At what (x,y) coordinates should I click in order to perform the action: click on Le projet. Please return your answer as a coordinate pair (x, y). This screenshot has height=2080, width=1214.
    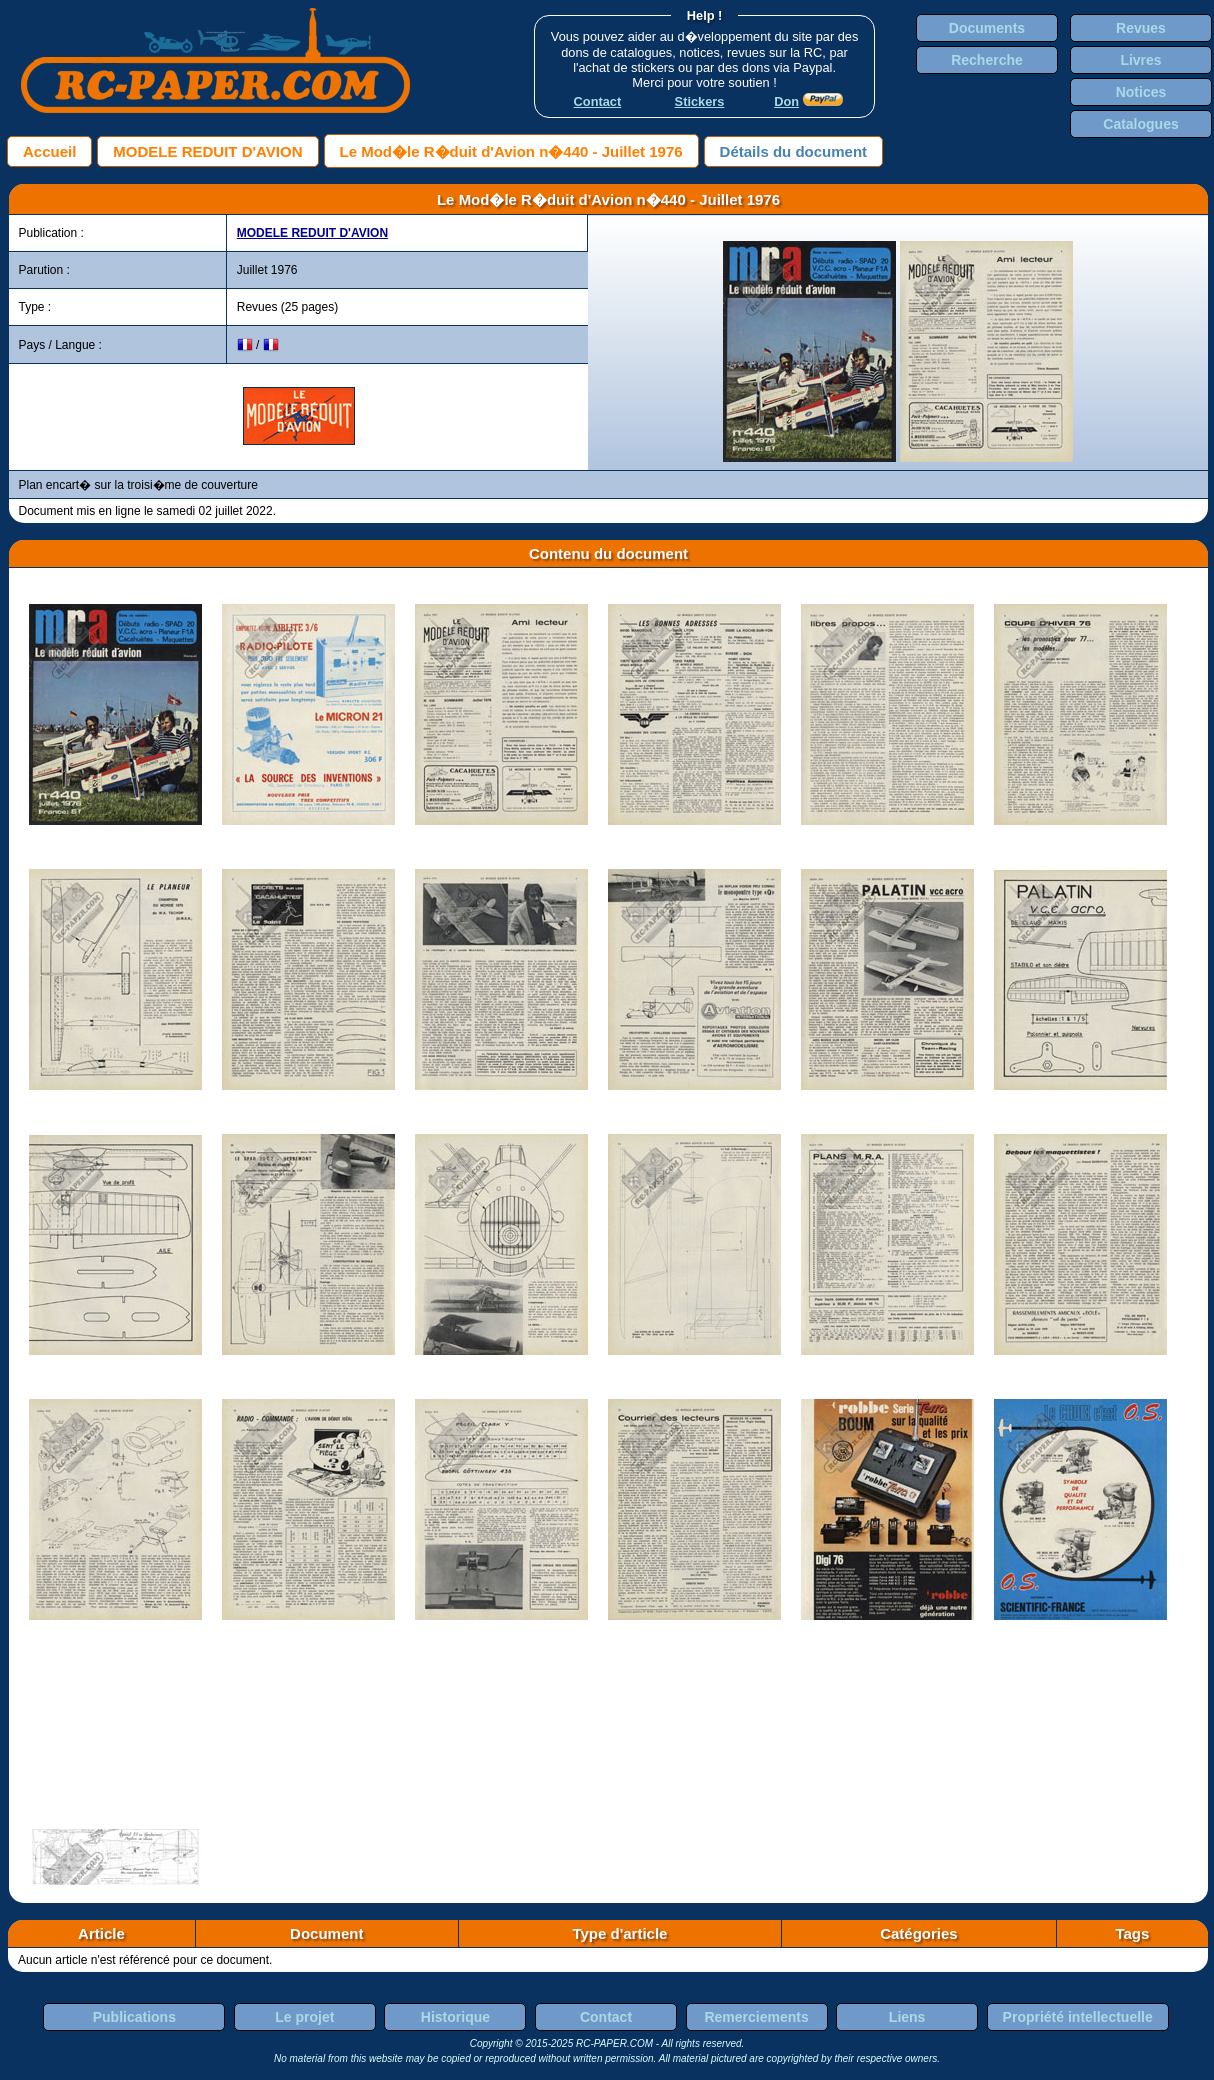
    Looking at the image, I should click on (304, 2017).